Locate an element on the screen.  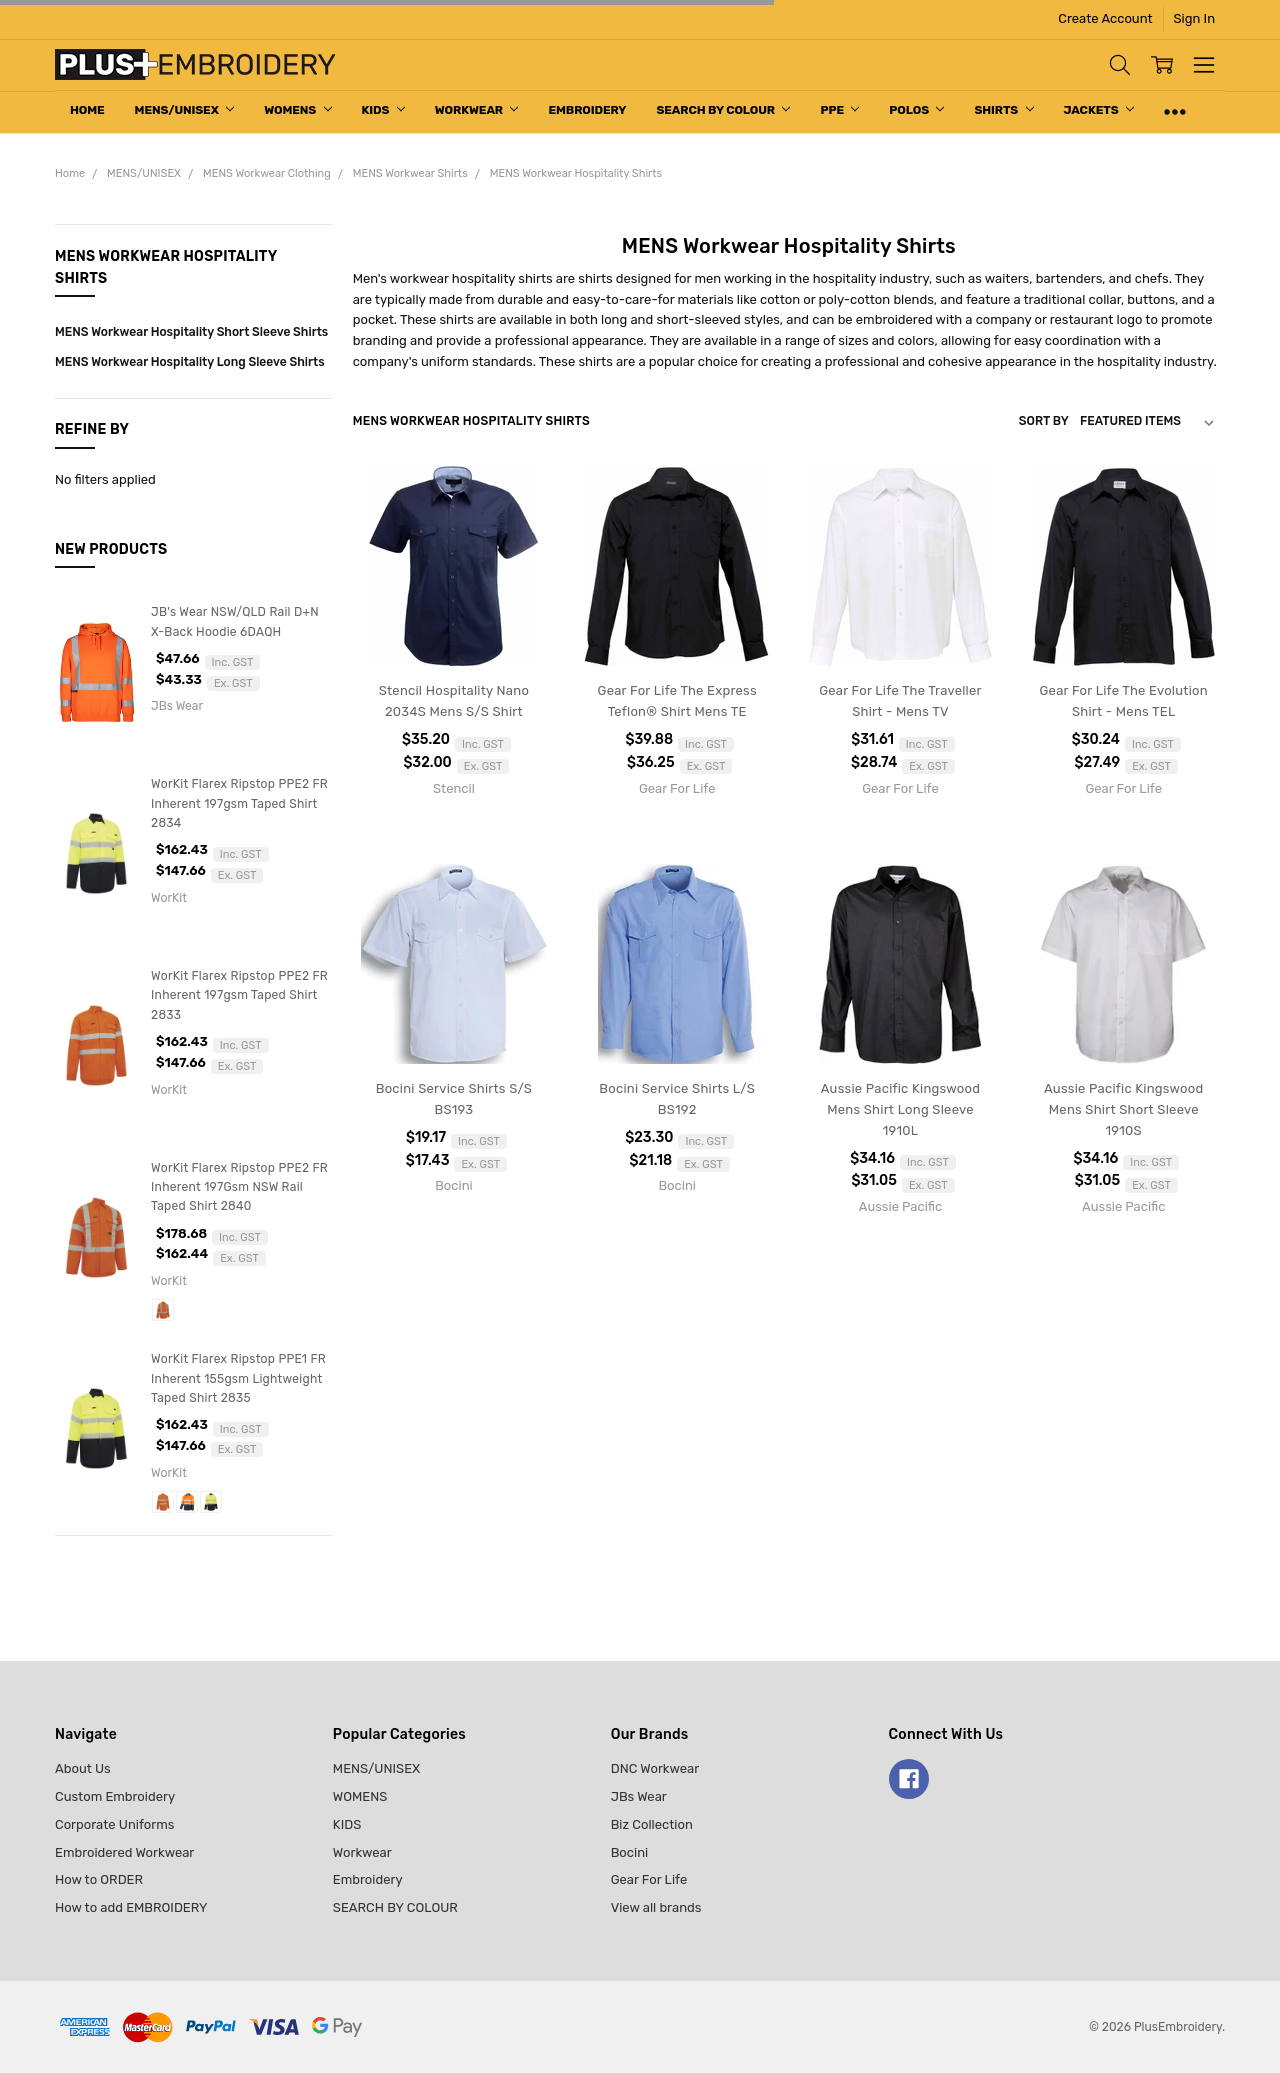
WOMENS is located at coordinates (297, 110).